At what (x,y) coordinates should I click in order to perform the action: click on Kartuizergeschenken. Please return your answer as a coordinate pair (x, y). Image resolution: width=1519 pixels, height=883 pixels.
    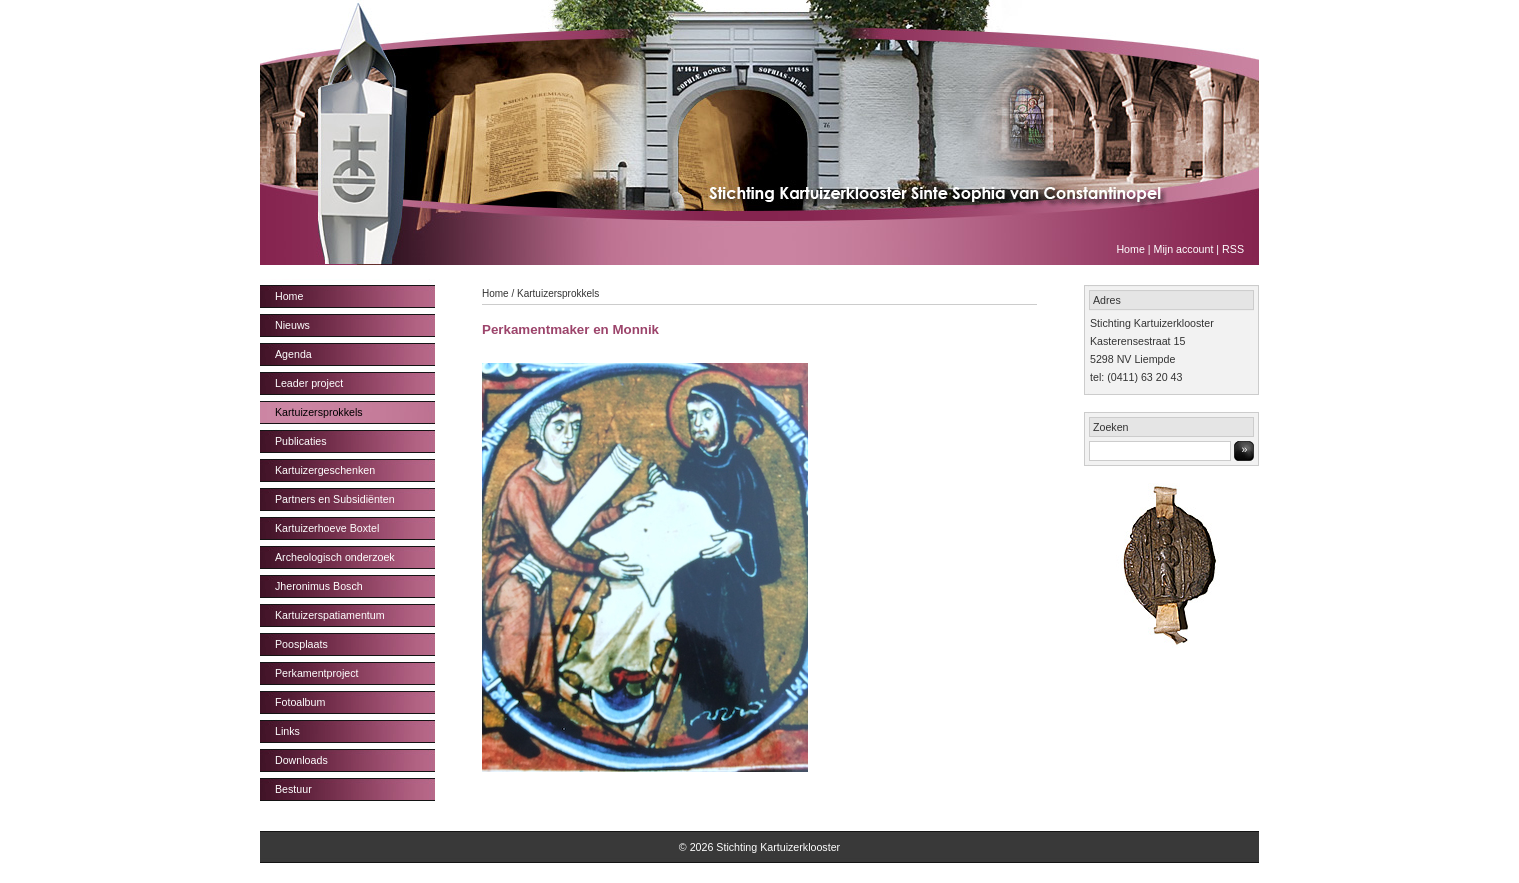
    Looking at the image, I should click on (325, 470).